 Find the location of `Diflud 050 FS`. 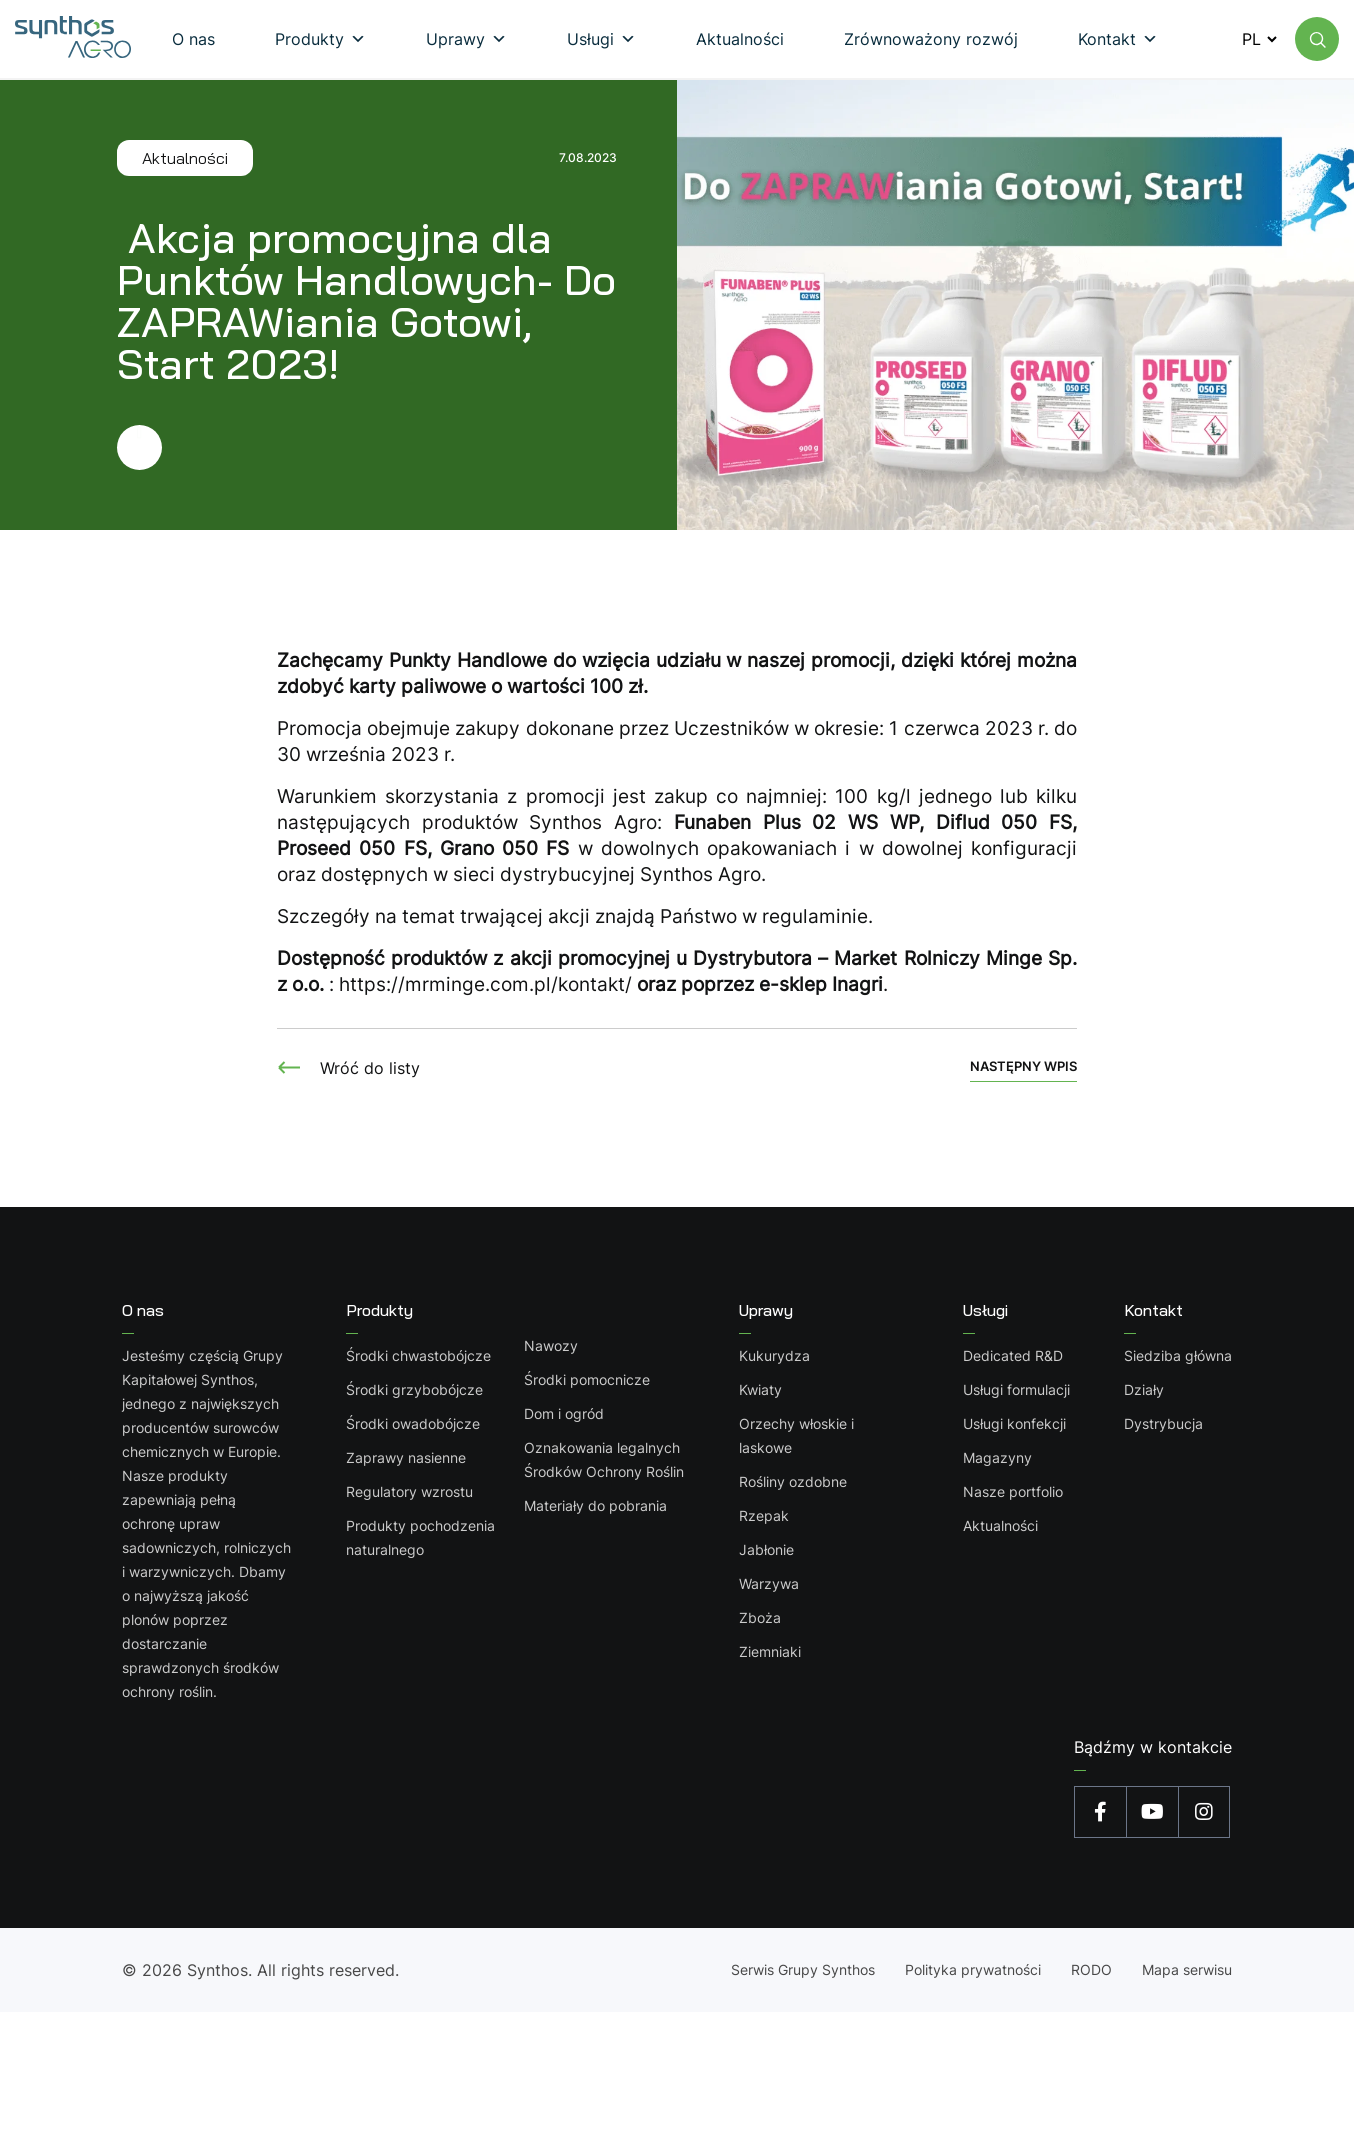

Diflud 050 FS is located at coordinates (1004, 822).